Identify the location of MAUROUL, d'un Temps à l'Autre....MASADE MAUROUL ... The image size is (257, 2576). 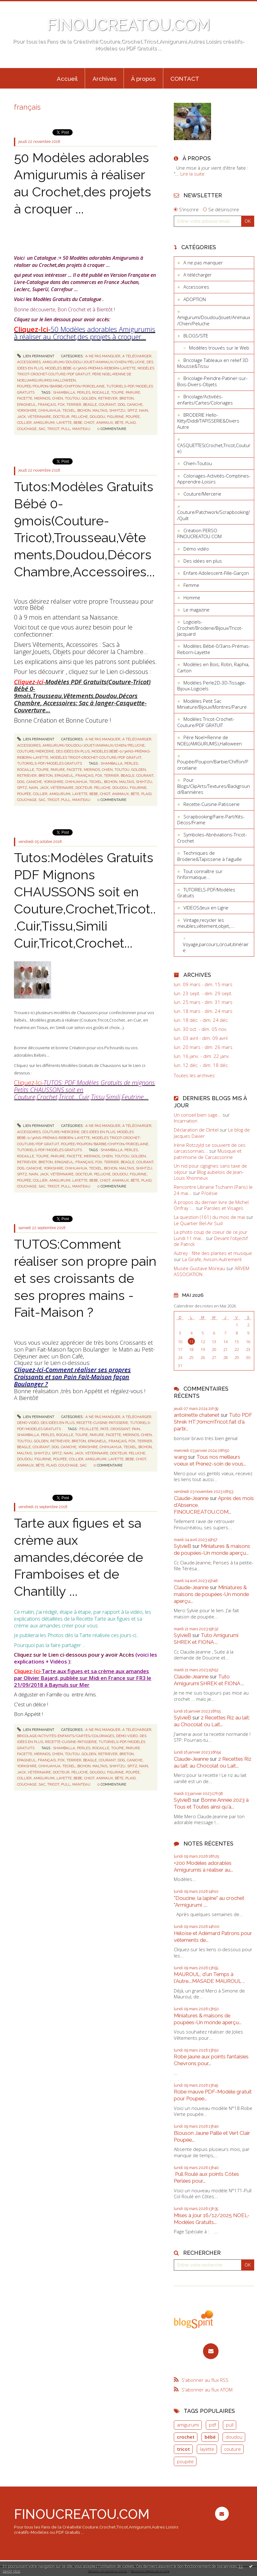
(209, 1977).